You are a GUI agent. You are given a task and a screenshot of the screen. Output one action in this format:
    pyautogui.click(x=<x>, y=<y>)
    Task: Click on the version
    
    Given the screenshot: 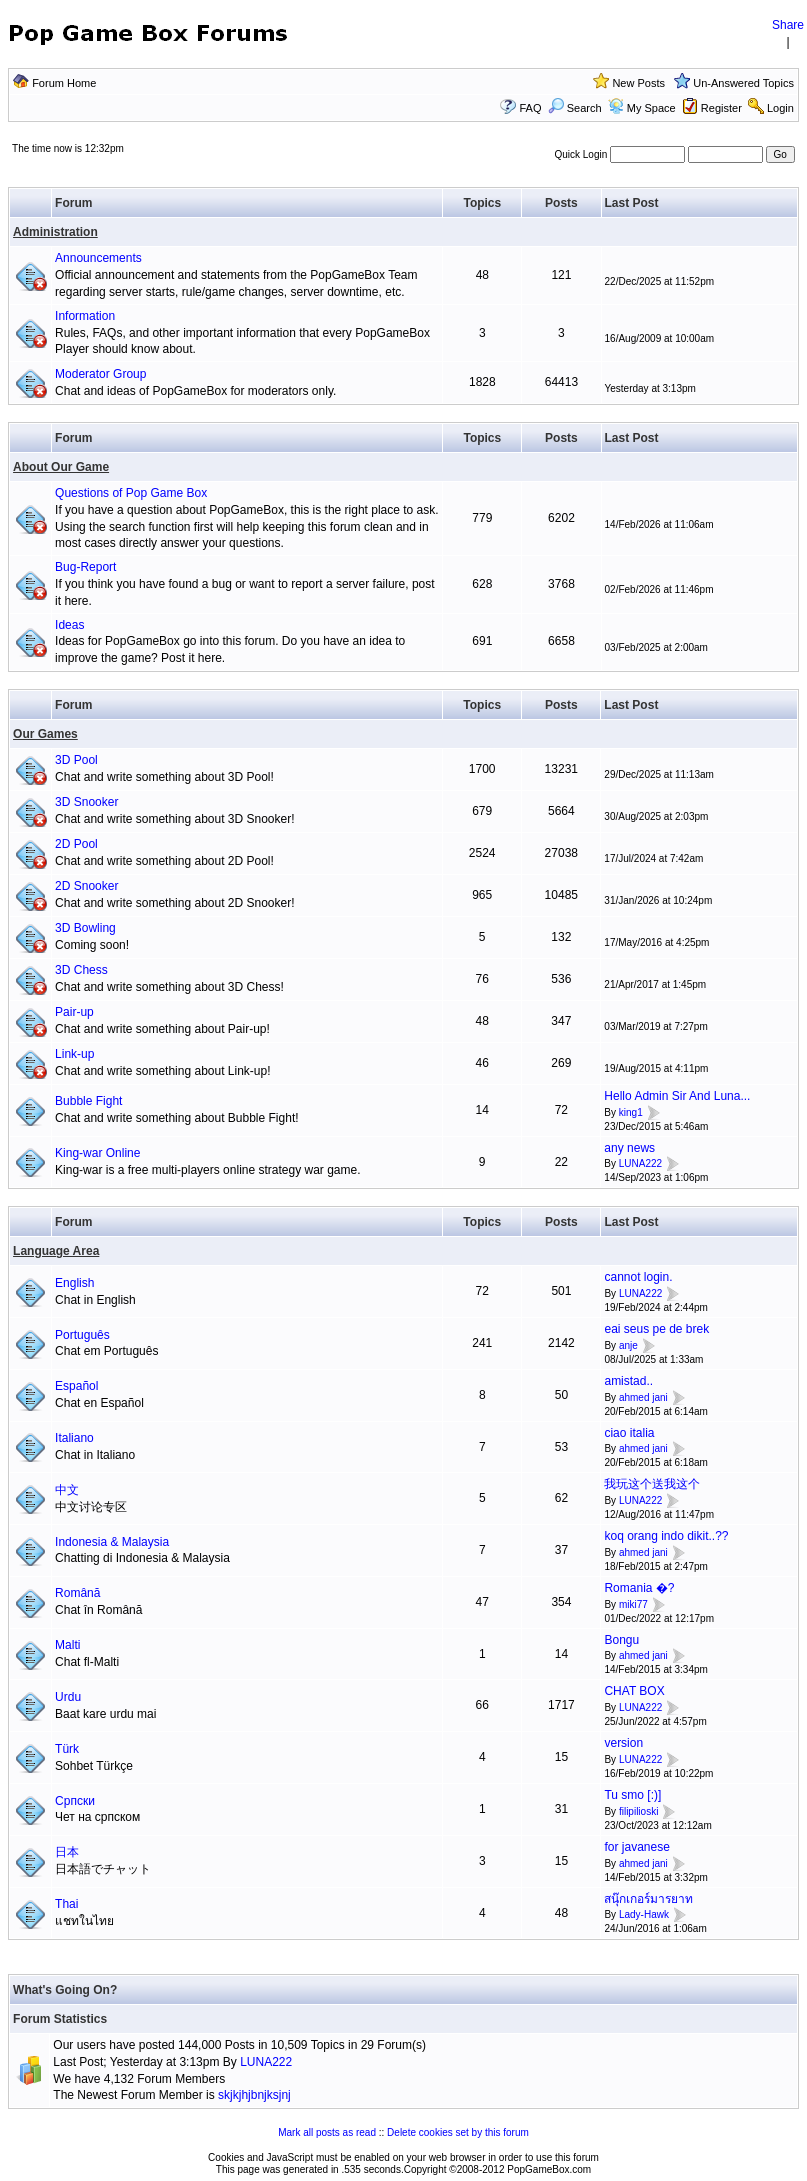 What is the action you would take?
    pyautogui.click(x=623, y=1743)
    